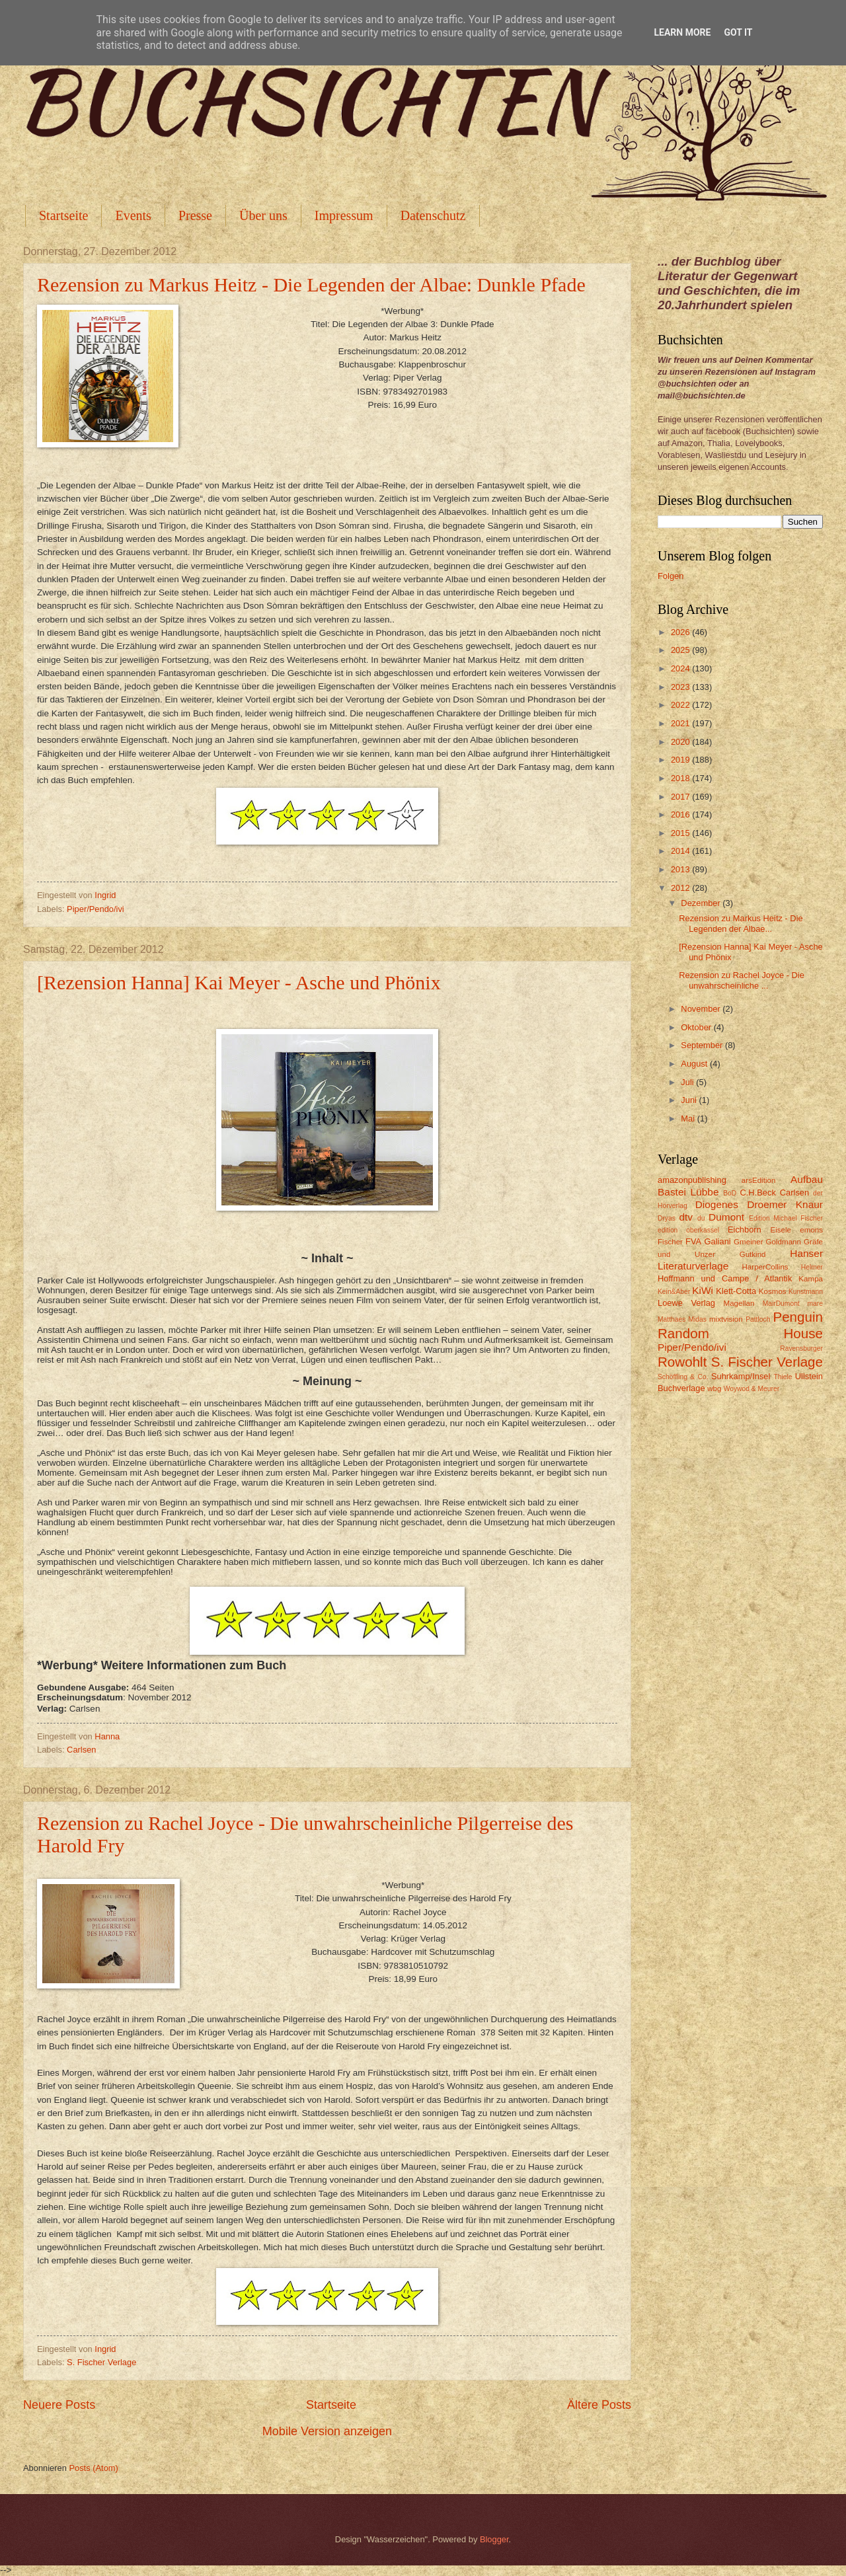 Image resolution: width=846 pixels, height=2576 pixels. What do you see at coordinates (681, 723) in the screenshot?
I see `2021` at bounding box center [681, 723].